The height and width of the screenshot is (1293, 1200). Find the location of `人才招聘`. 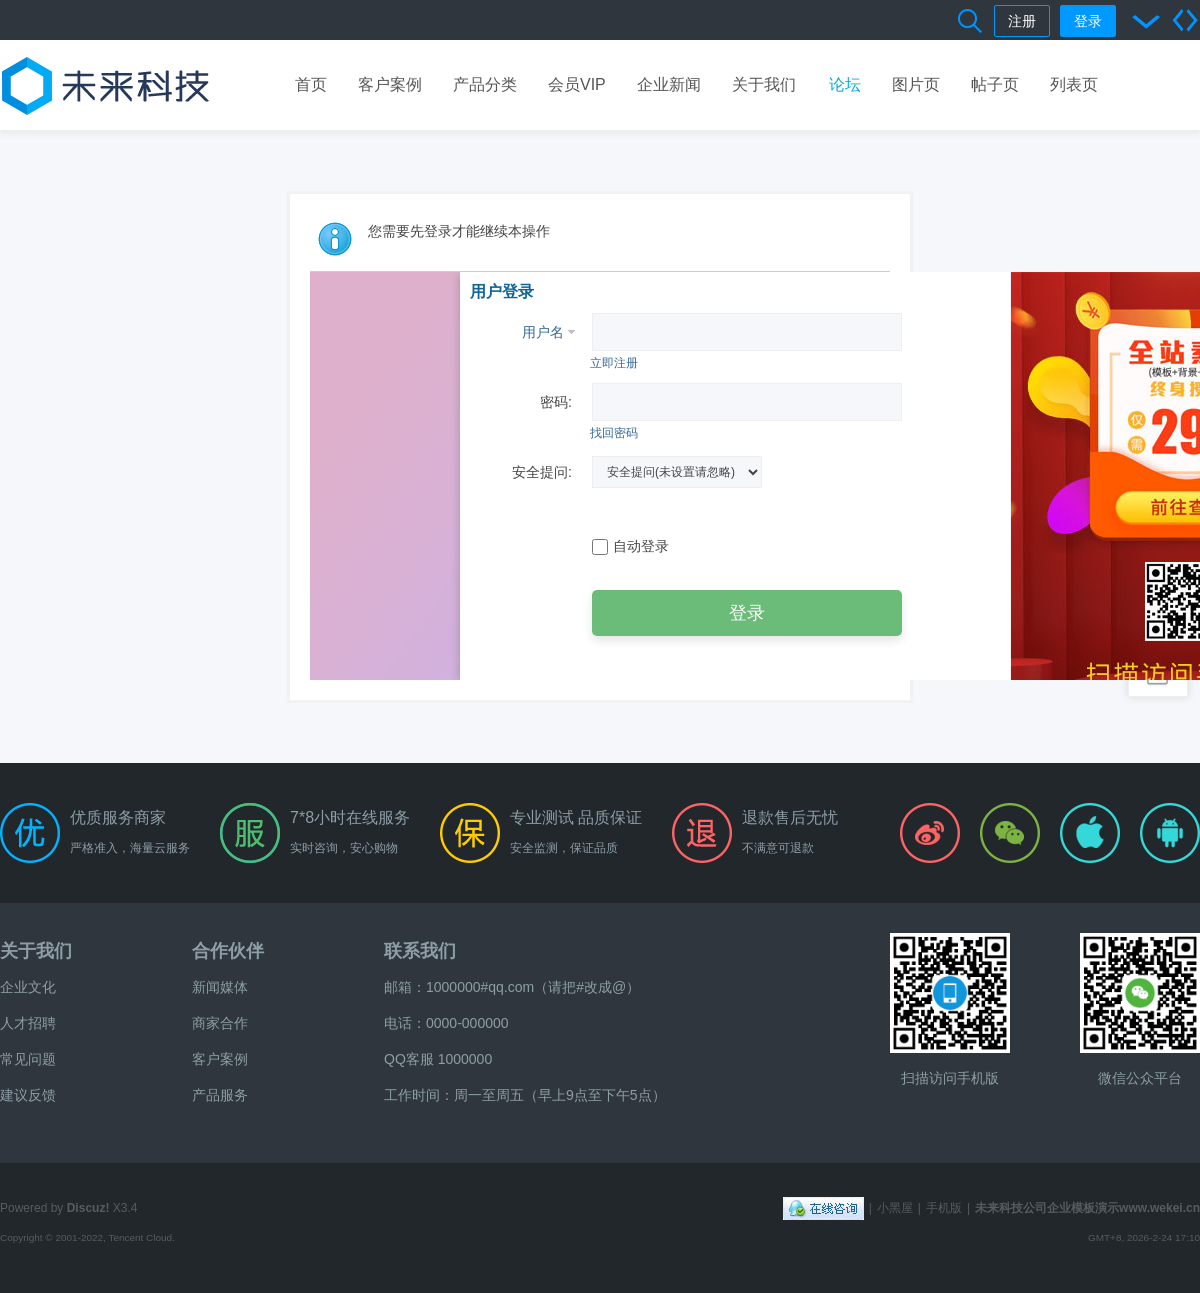

人才招聘 is located at coordinates (28, 1023).